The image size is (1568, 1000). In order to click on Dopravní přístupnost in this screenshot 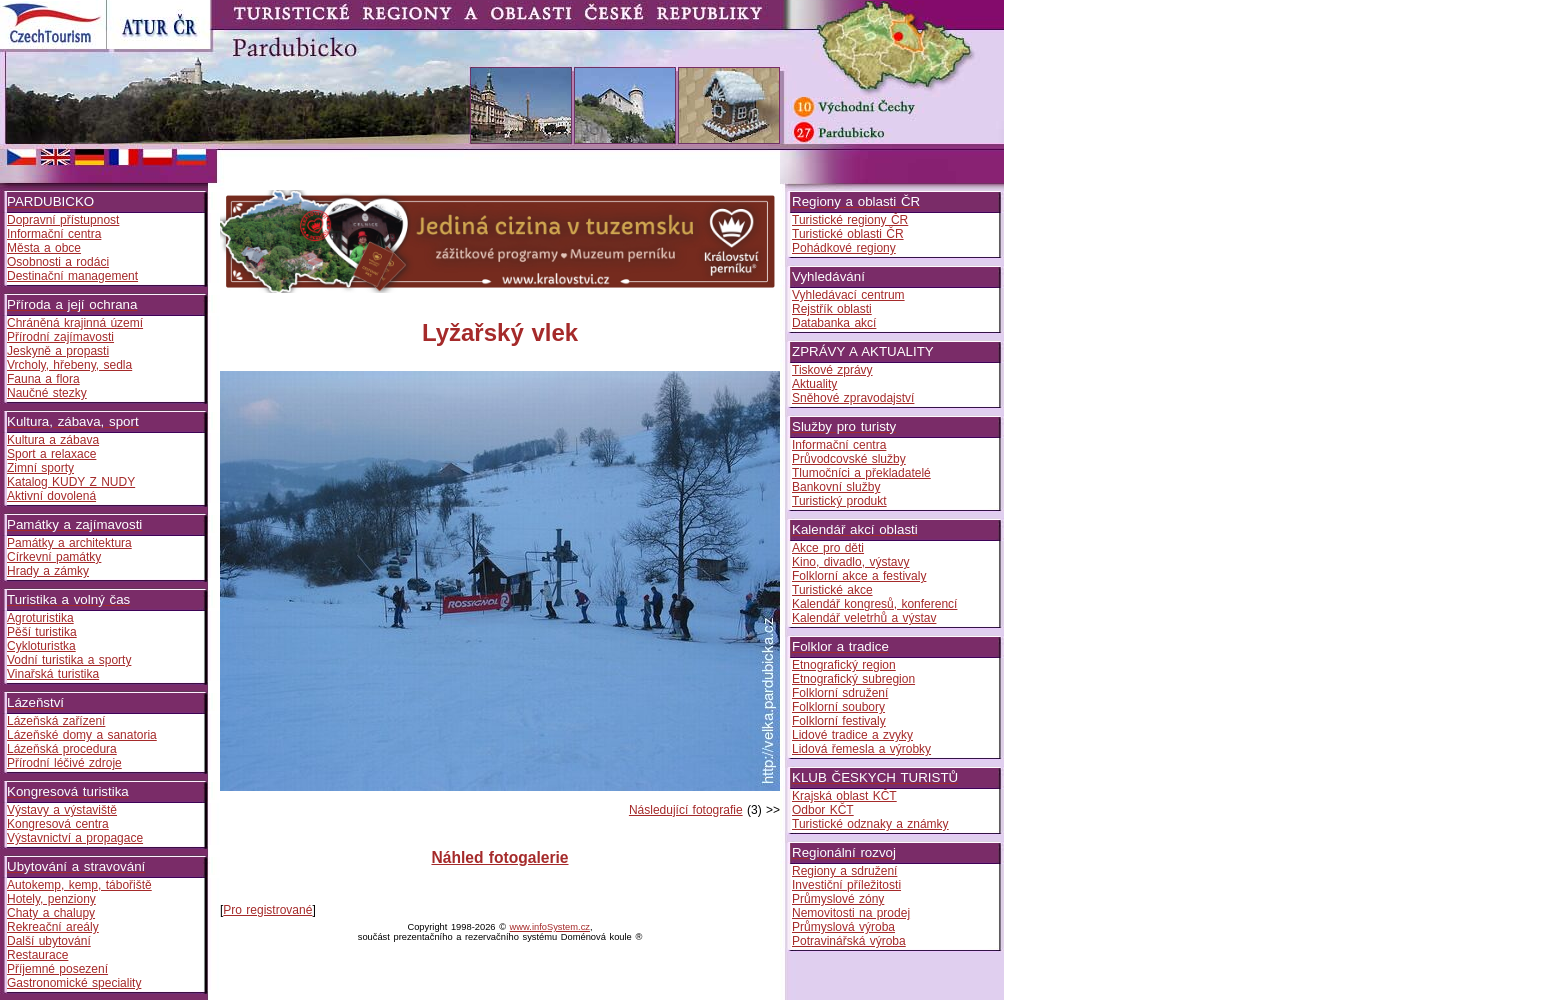, I will do `click(63, 220)`.